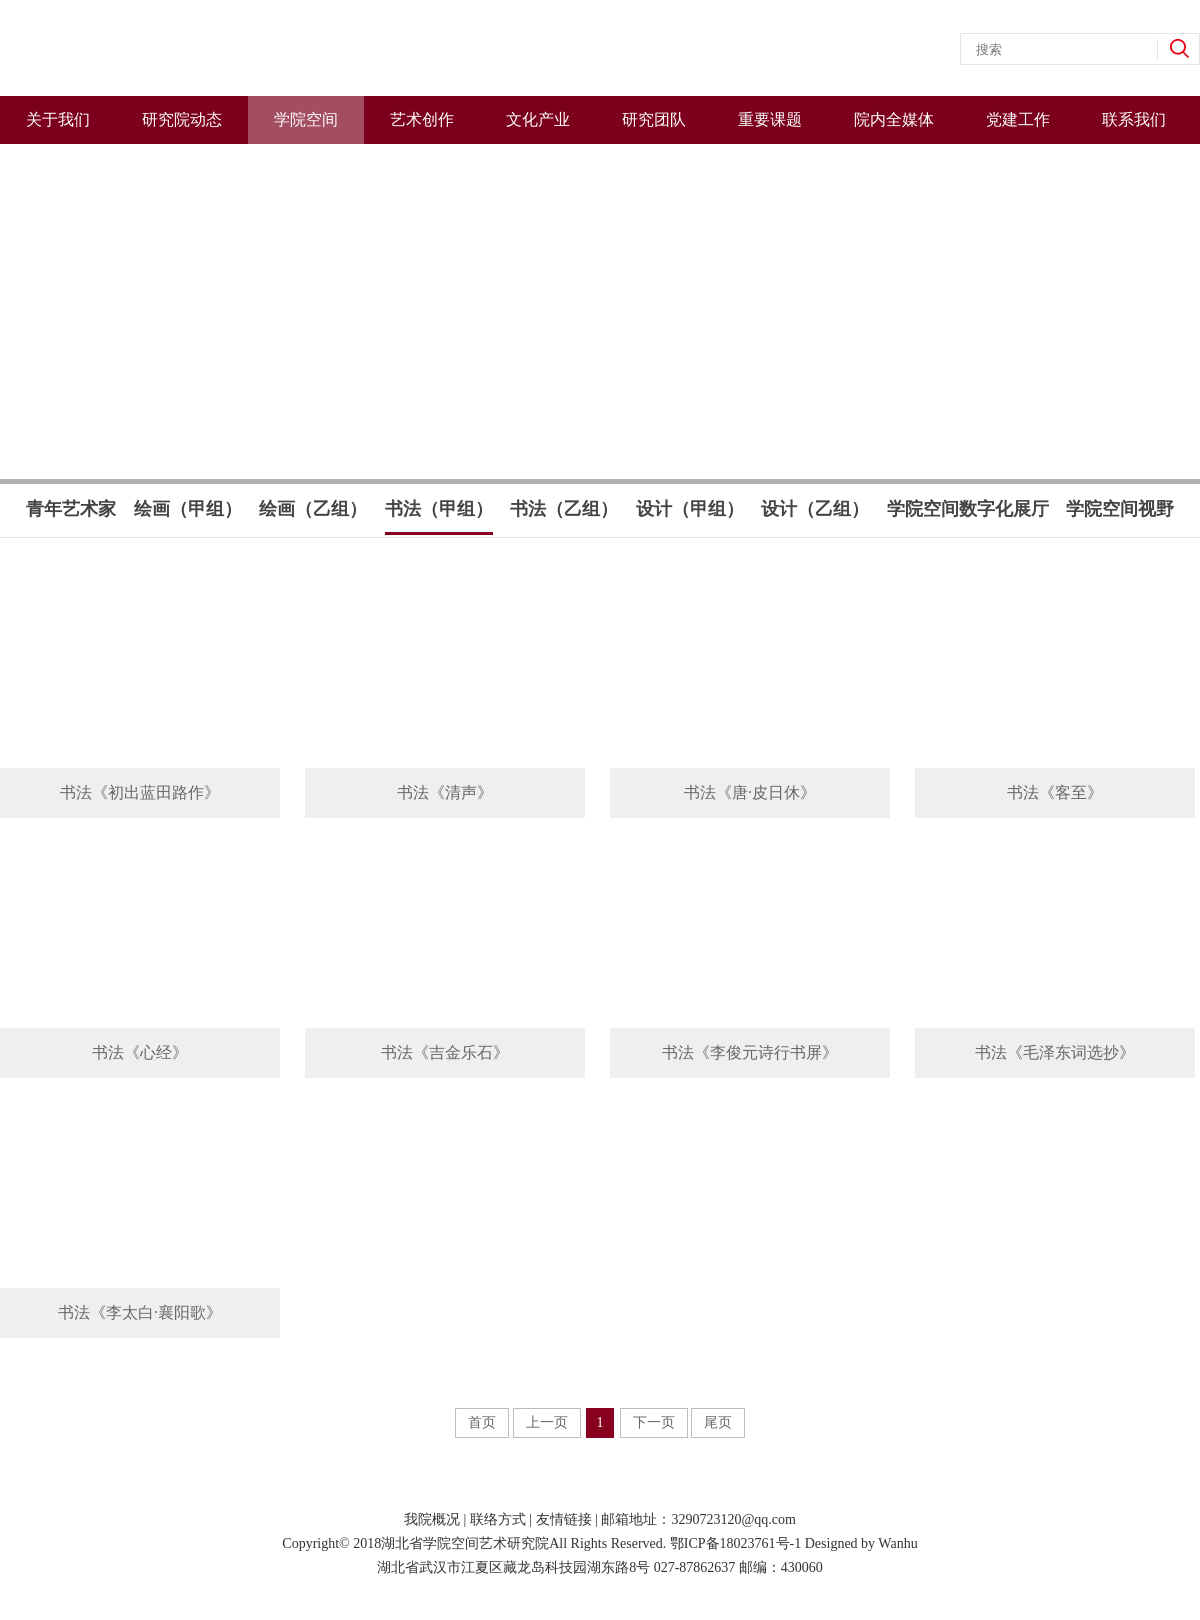  I want to click on 关于我们, so click(58, 119).